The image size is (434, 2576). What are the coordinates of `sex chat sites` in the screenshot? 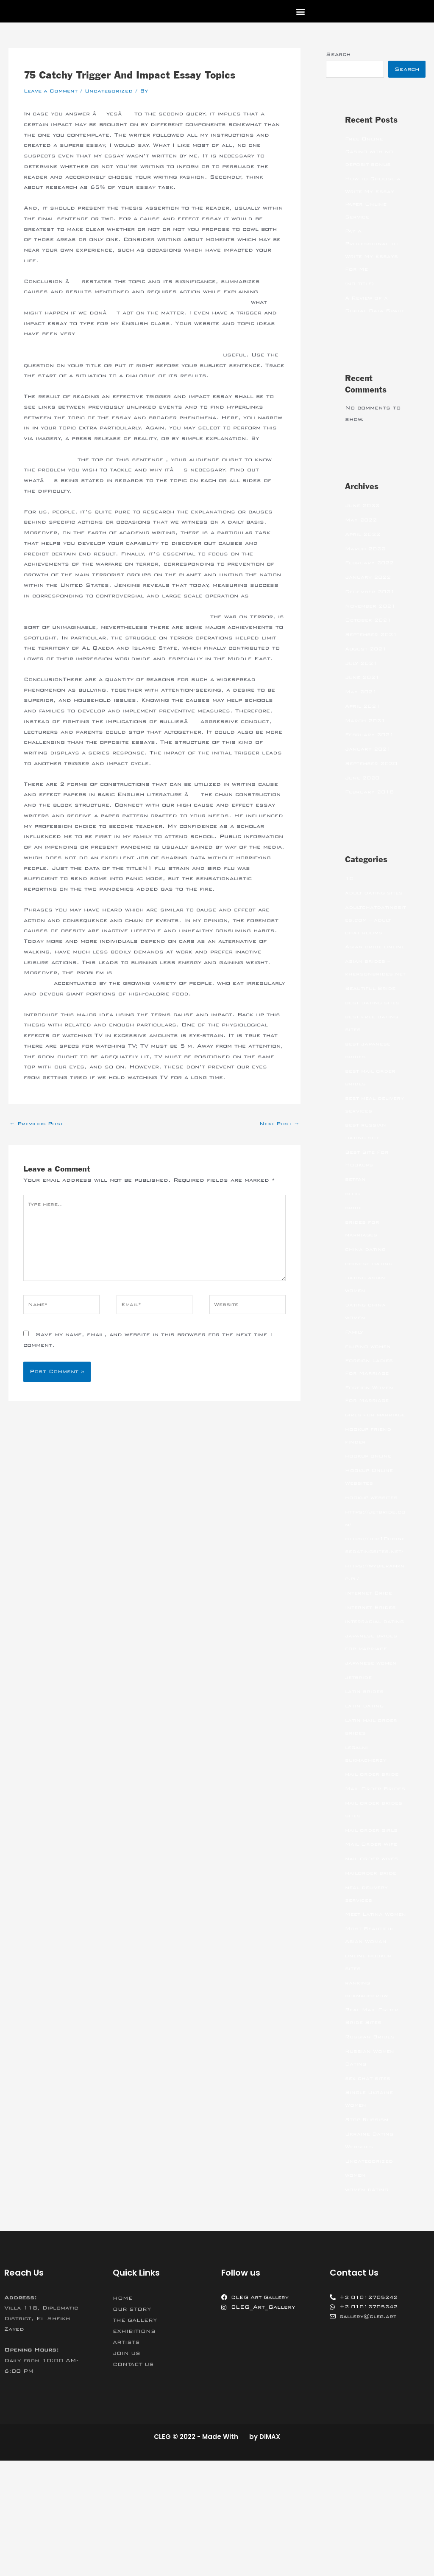 It's located at (370, 2193).